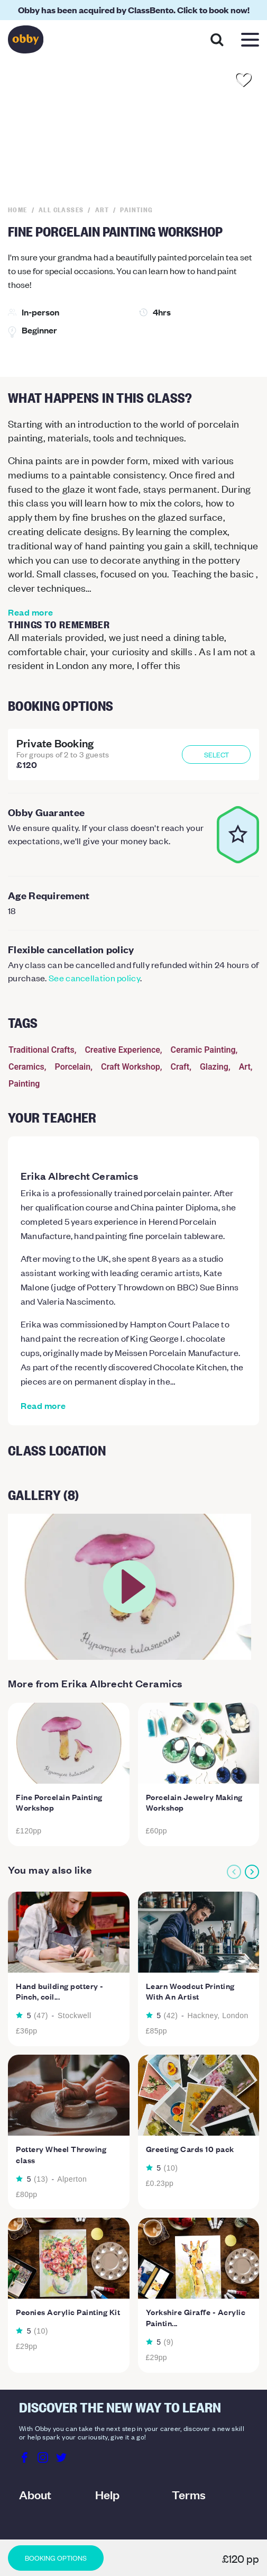  I want to click on Erika Albrecht Ceramics, so click(79, 1175).